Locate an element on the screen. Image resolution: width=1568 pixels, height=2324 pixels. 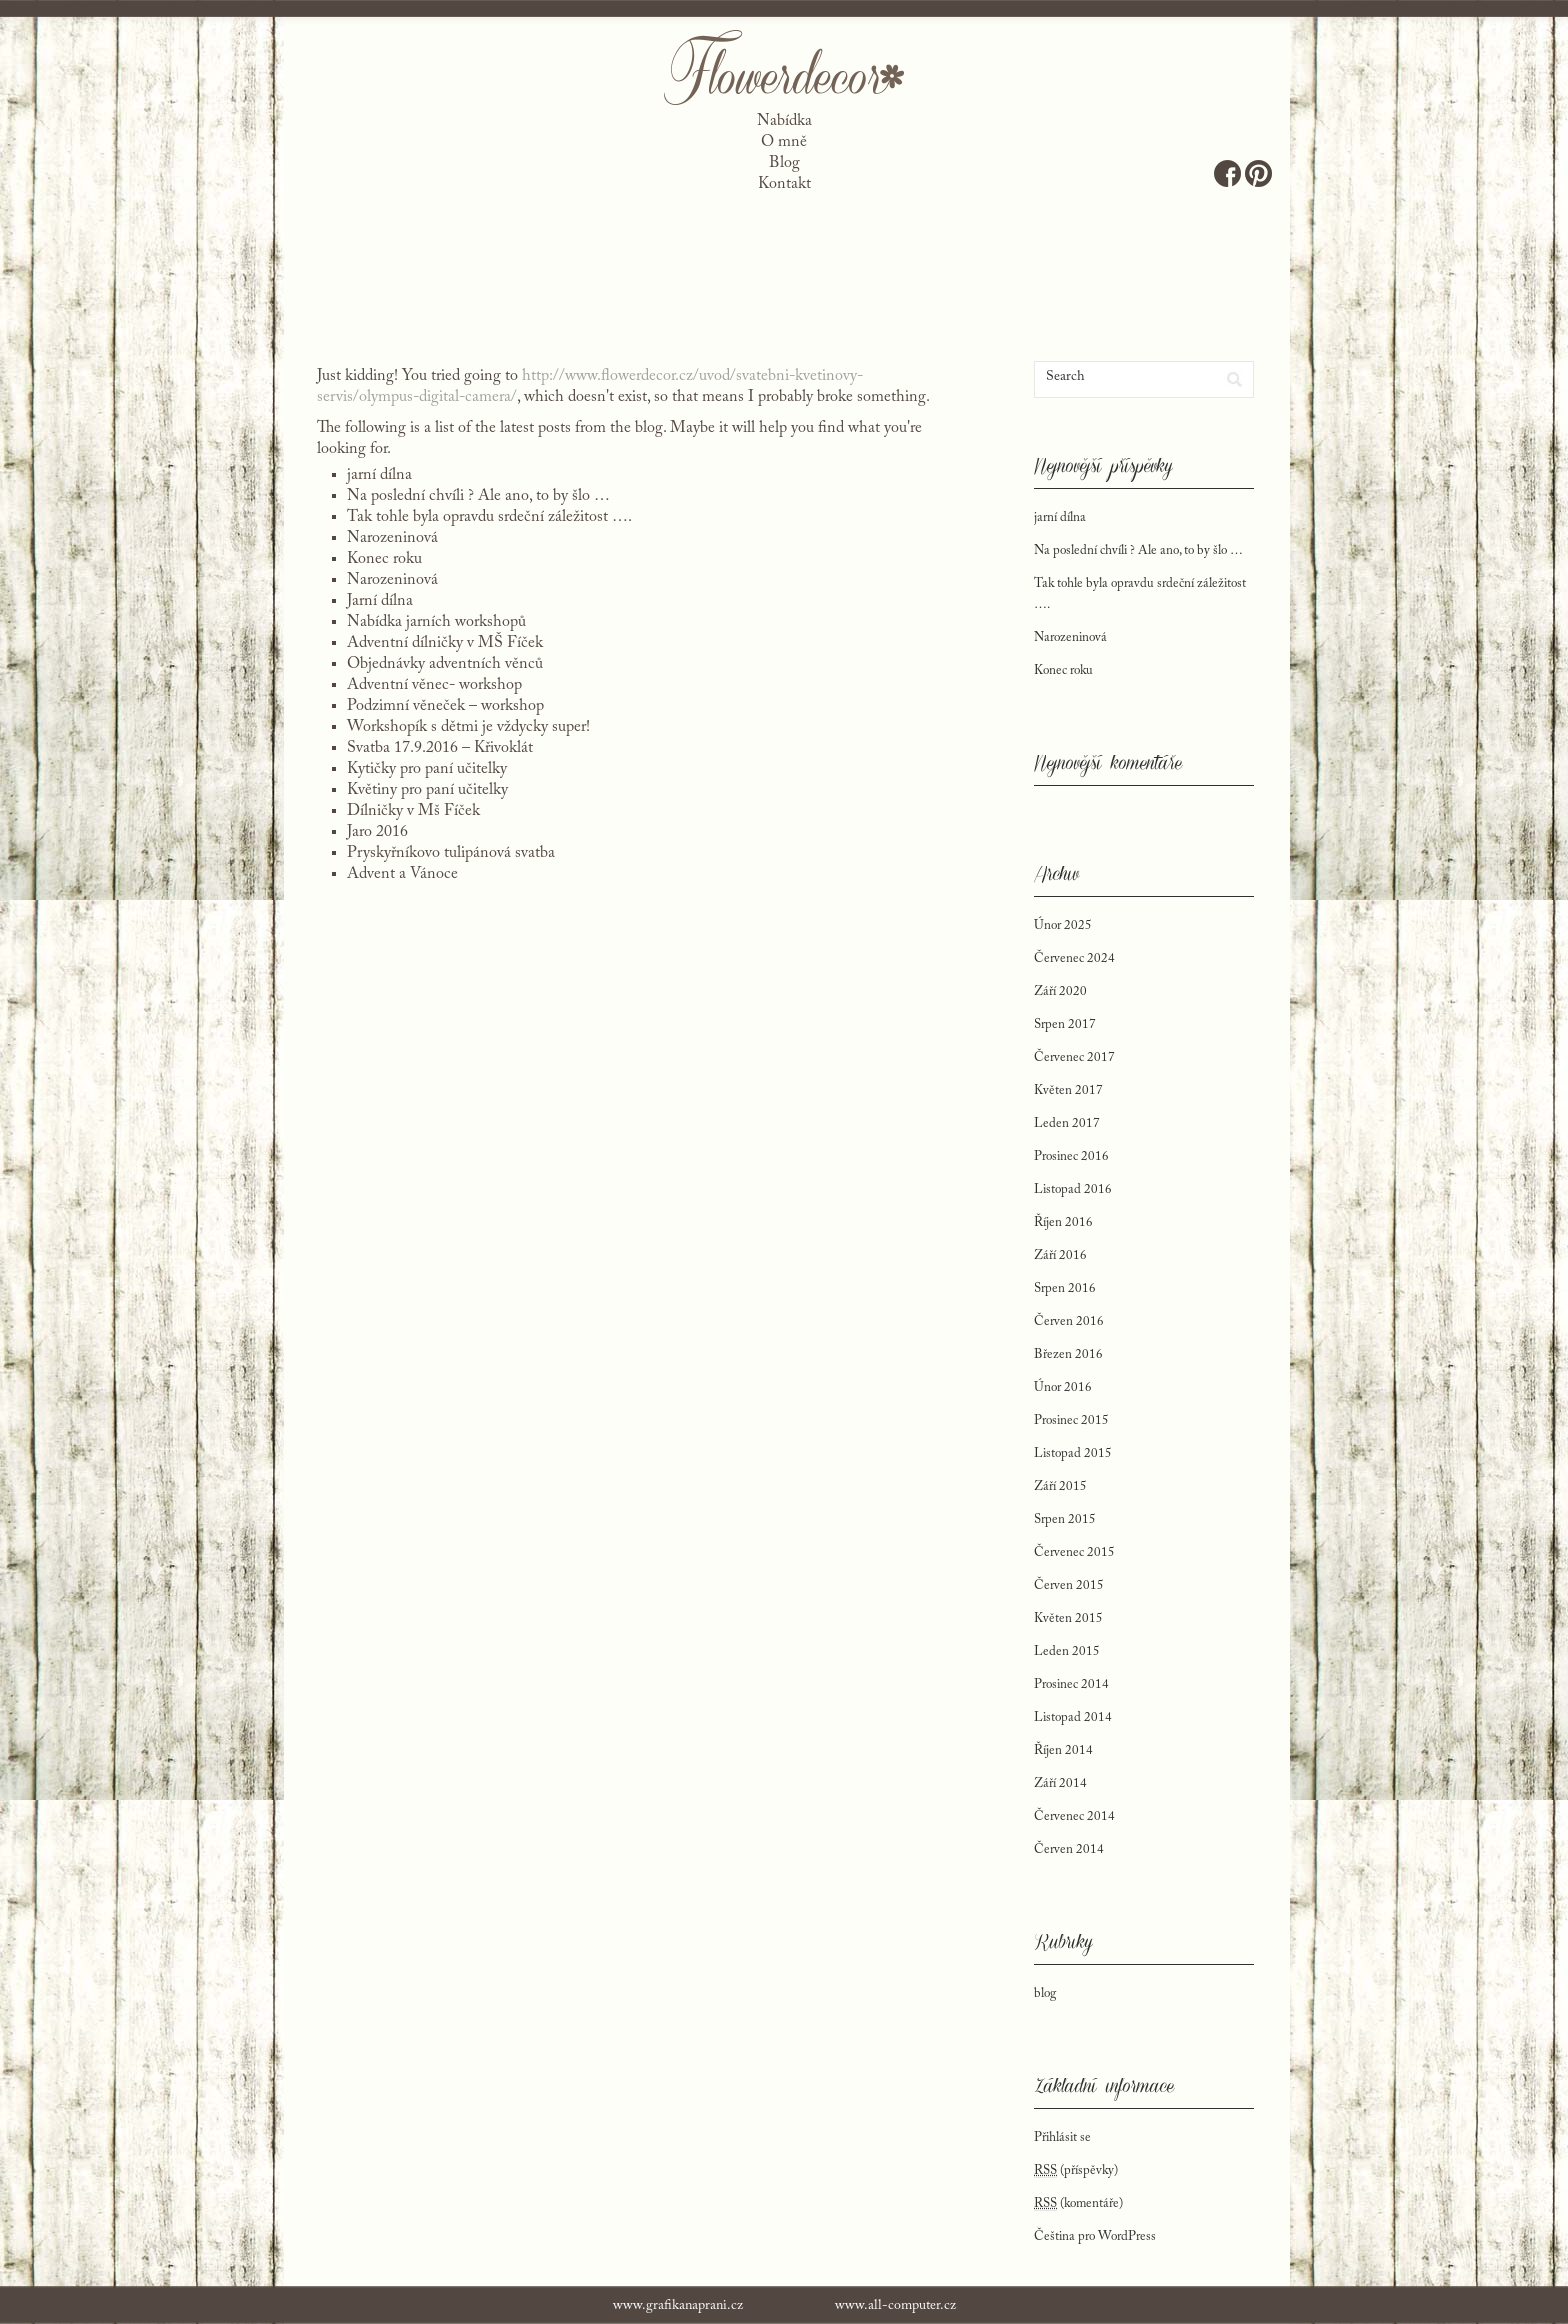
Tak tohle byla opravdu srdeční záležitost …. is located at coordinates (489, 517).